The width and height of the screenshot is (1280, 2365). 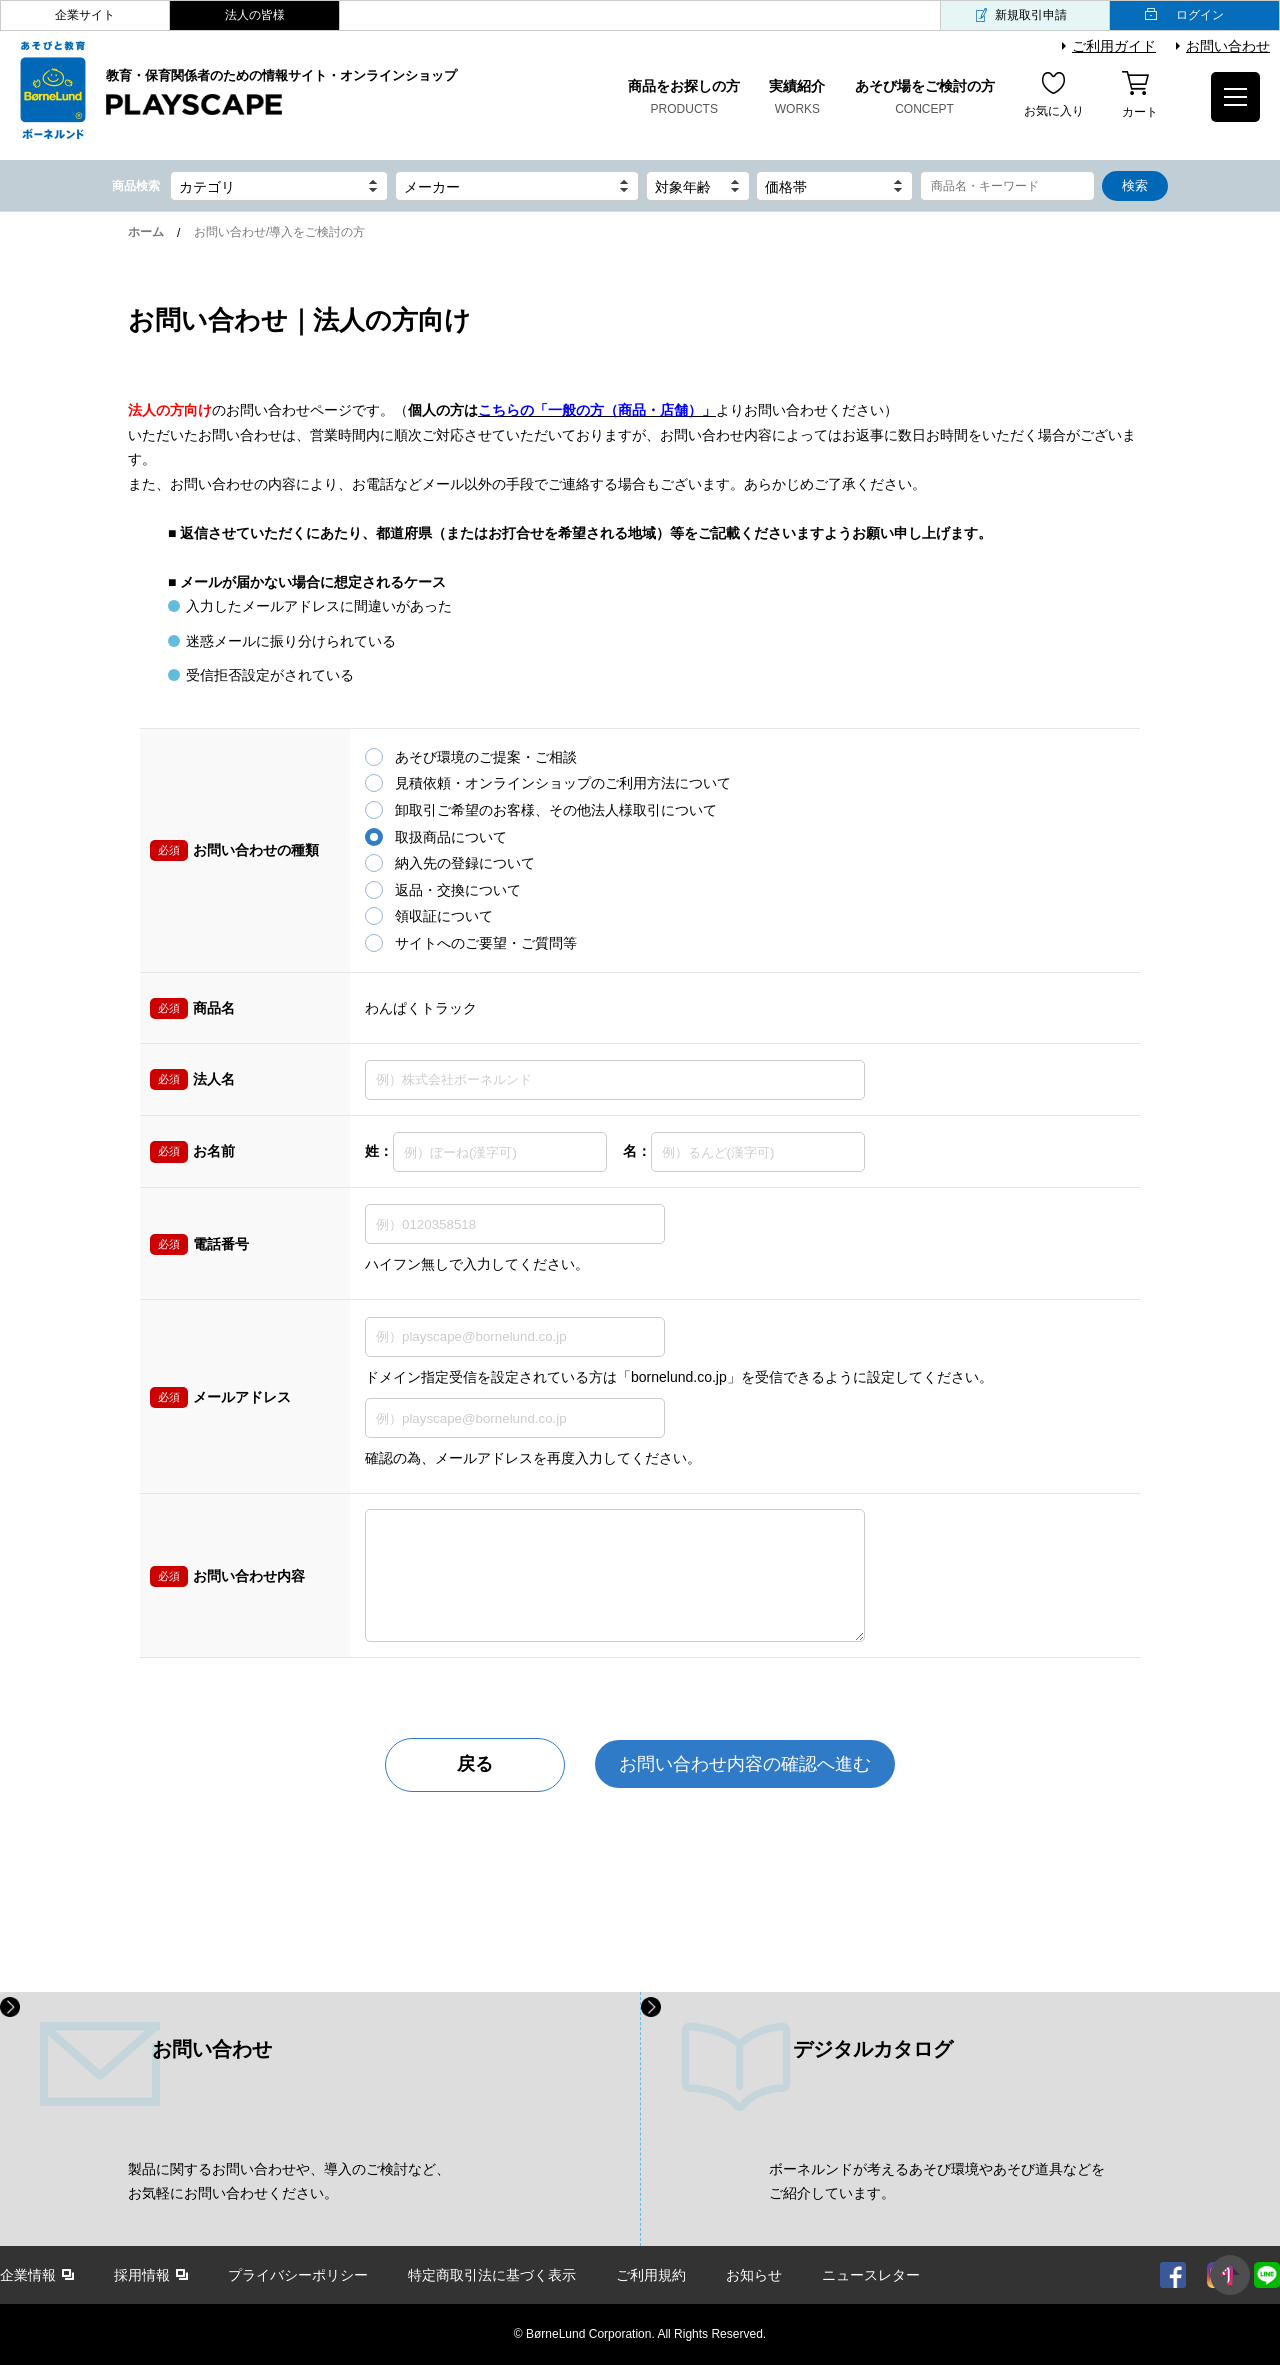 What do you see at coordinates (28, 2275) in the screenshot?
I see `企業情報` at bounding box center [28, 2275].